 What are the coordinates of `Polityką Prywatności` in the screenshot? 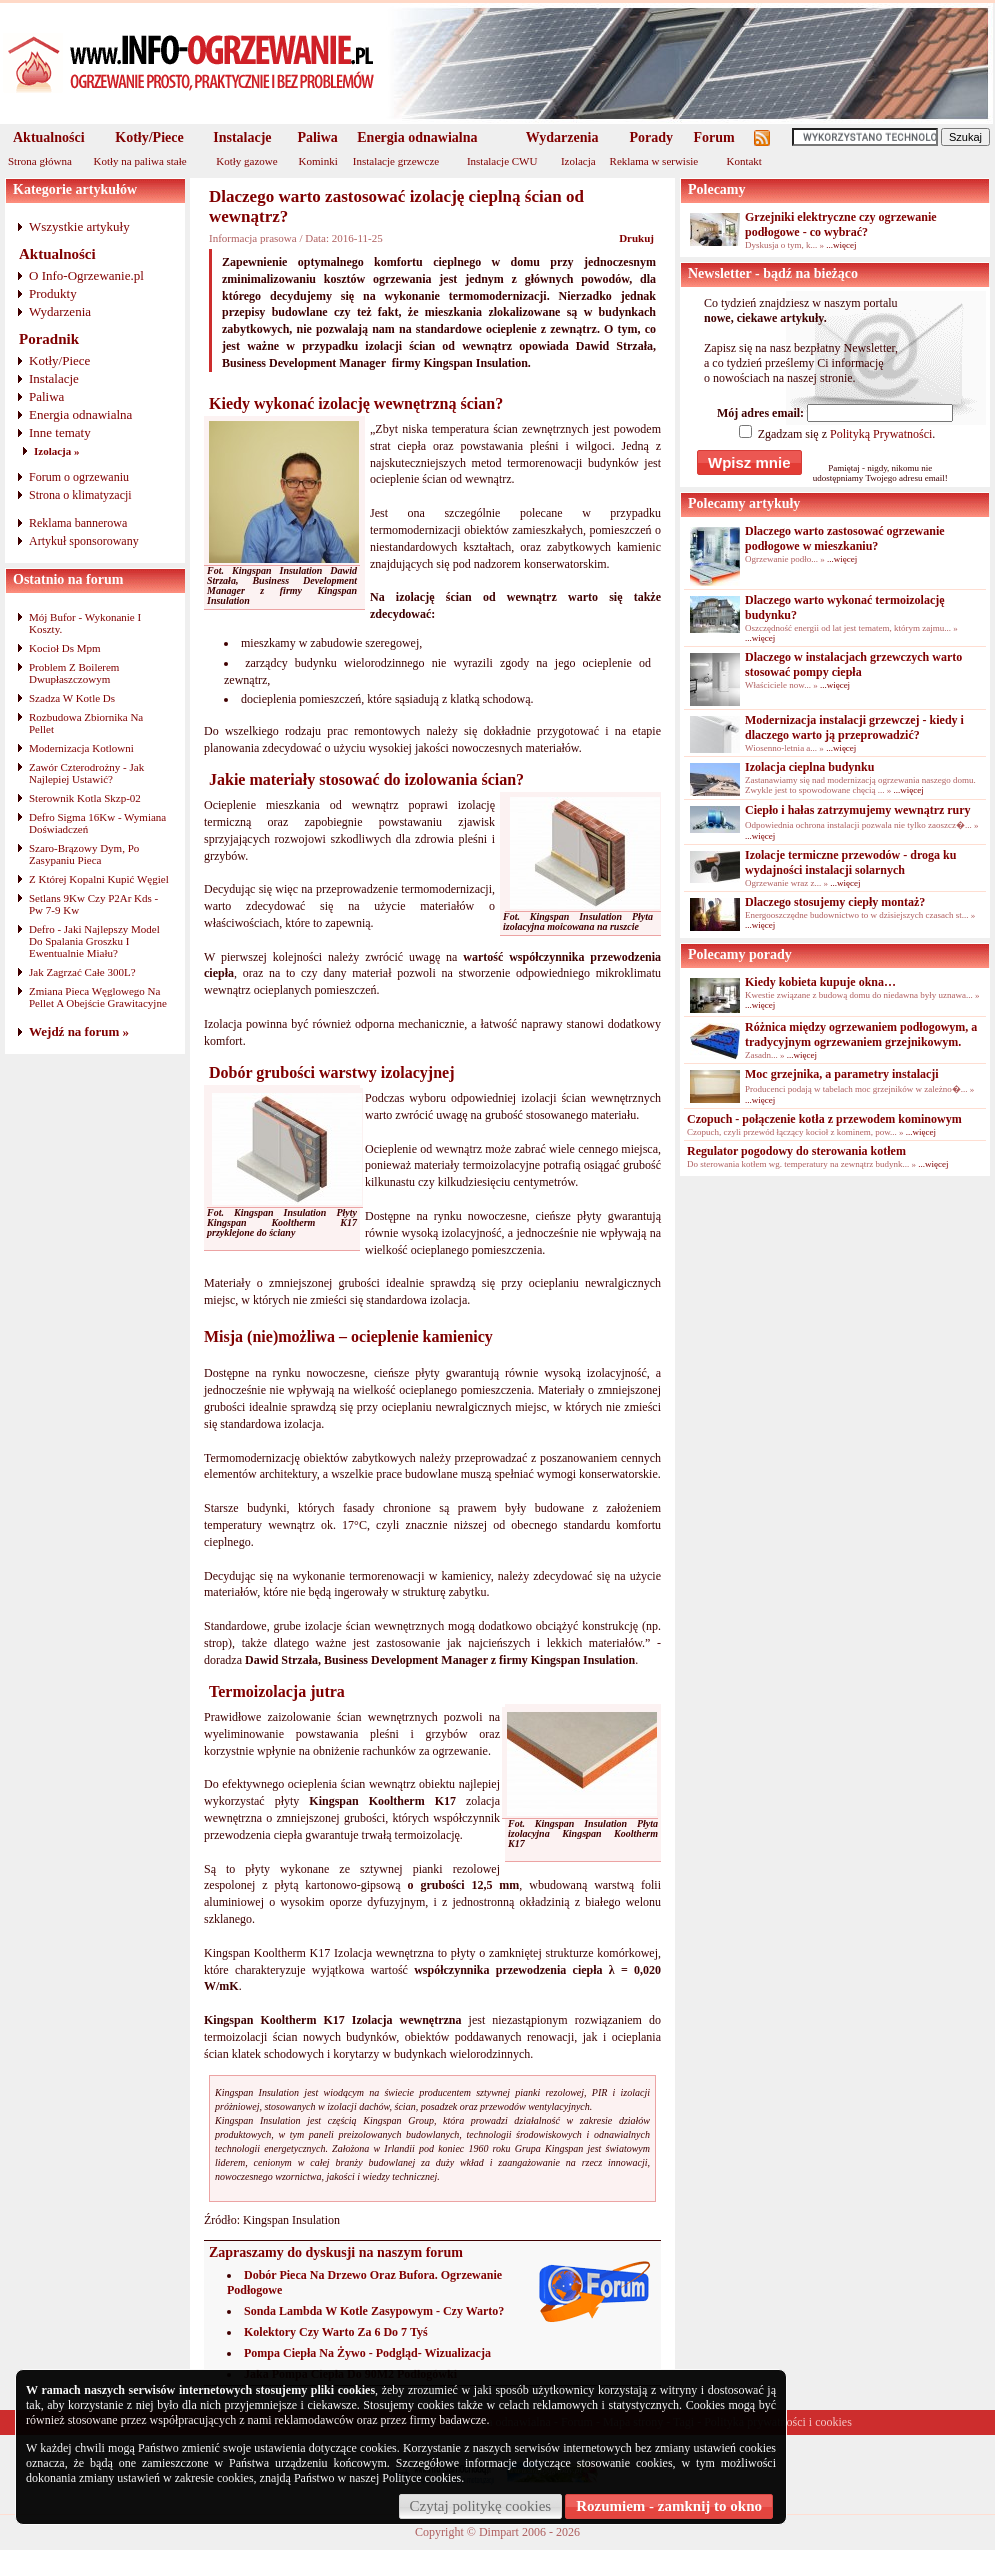 It's located at (881, 434).